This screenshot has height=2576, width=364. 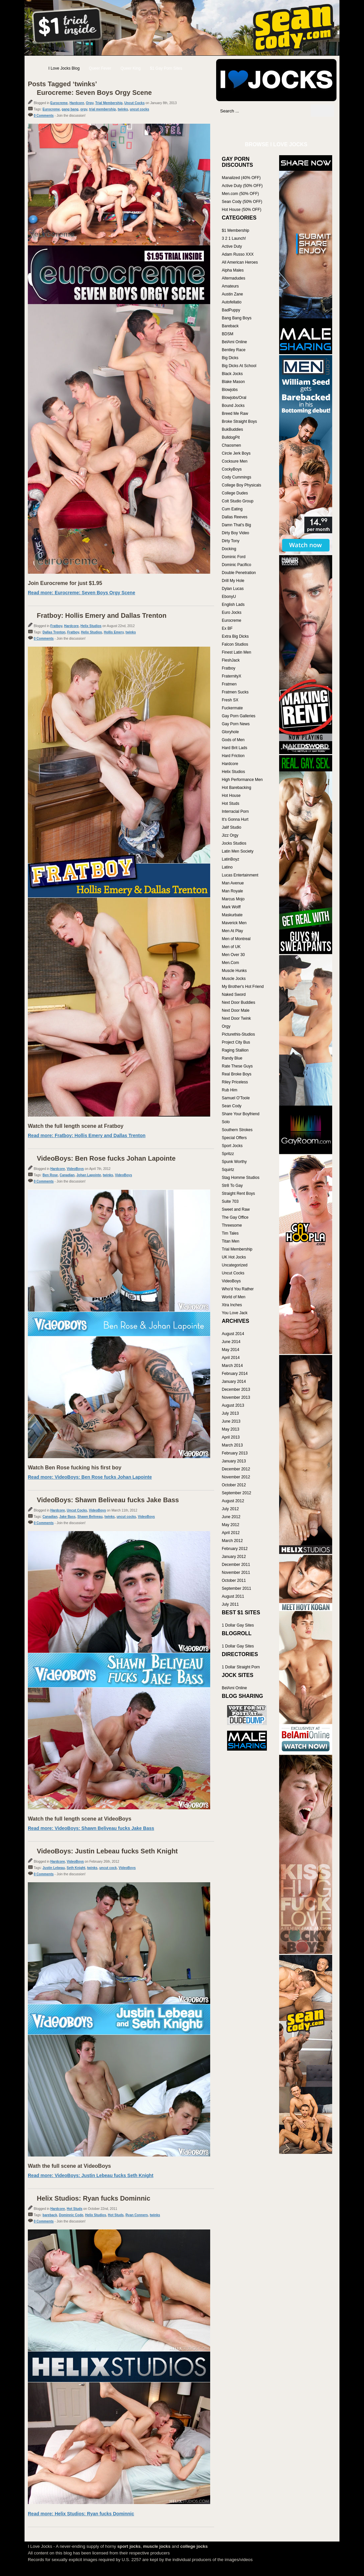 I want to click on Gay Porn Galleries, so click(x=238, y=716).